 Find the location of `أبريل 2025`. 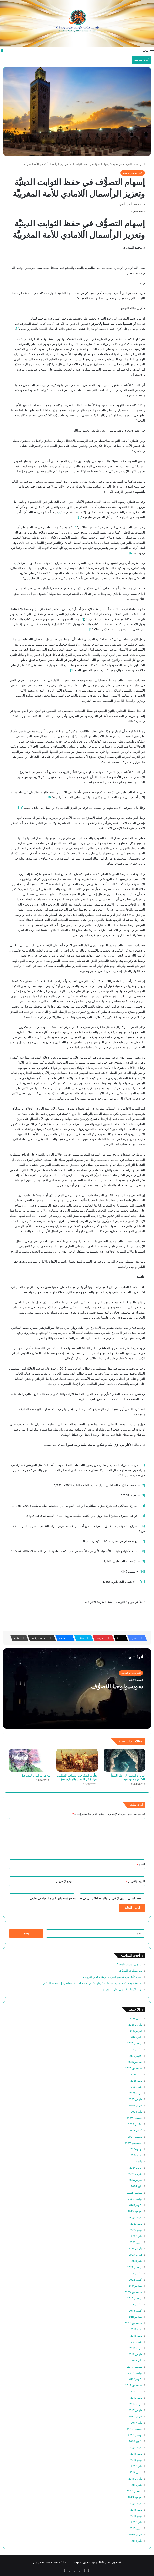

أبريل 2025 is located at coordinates (135, 2093).